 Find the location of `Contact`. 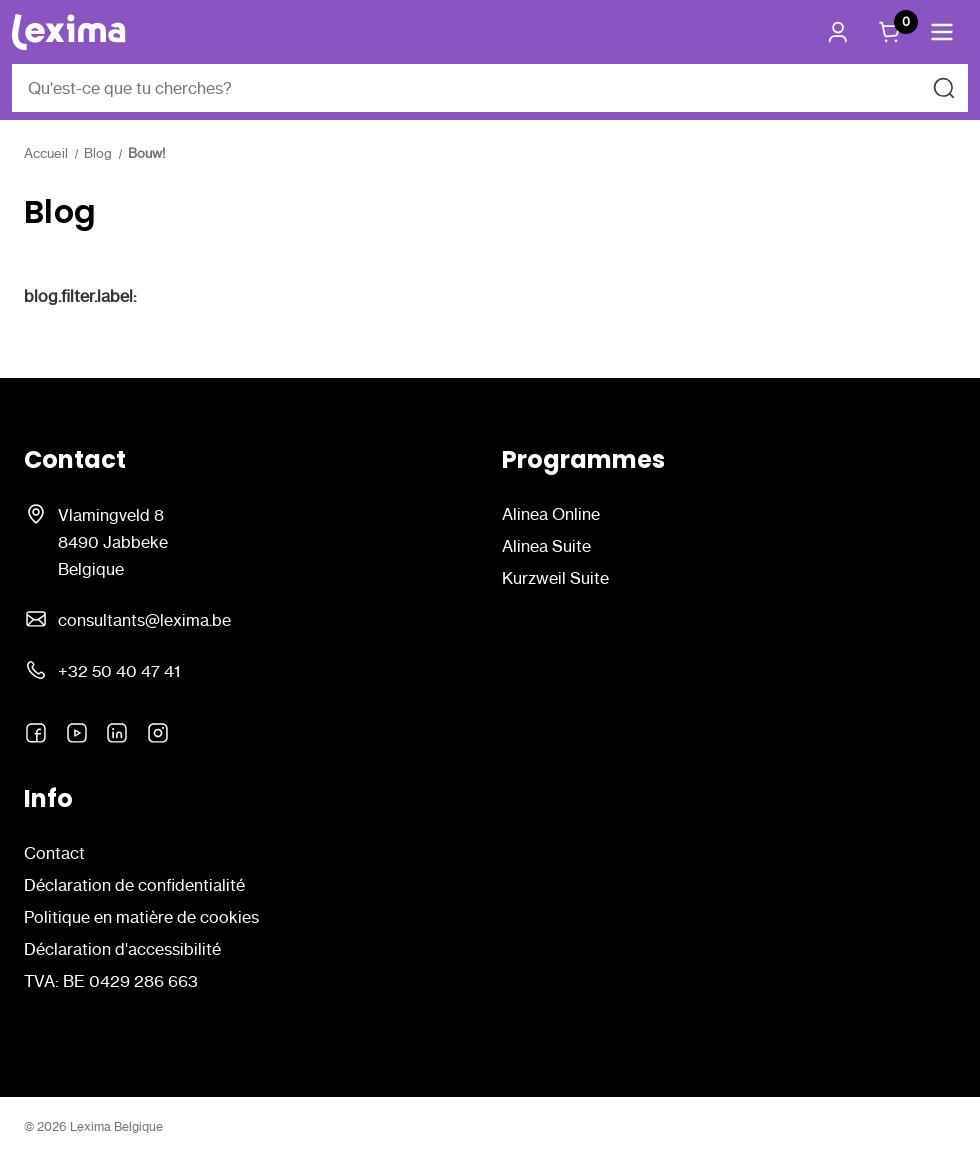

Contact is located at coordinates (54, 853).